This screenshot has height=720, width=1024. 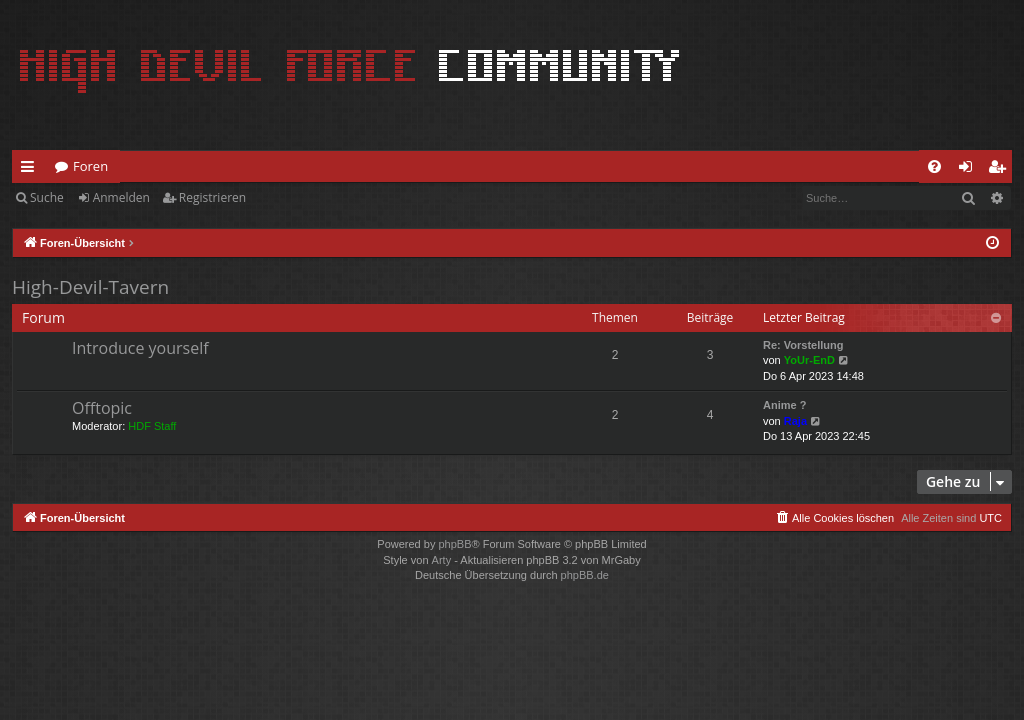 What do you see at coordinates (31, 170) in the screenshot?
I see `Schnellzugriff` at bounding box center [31, 170].